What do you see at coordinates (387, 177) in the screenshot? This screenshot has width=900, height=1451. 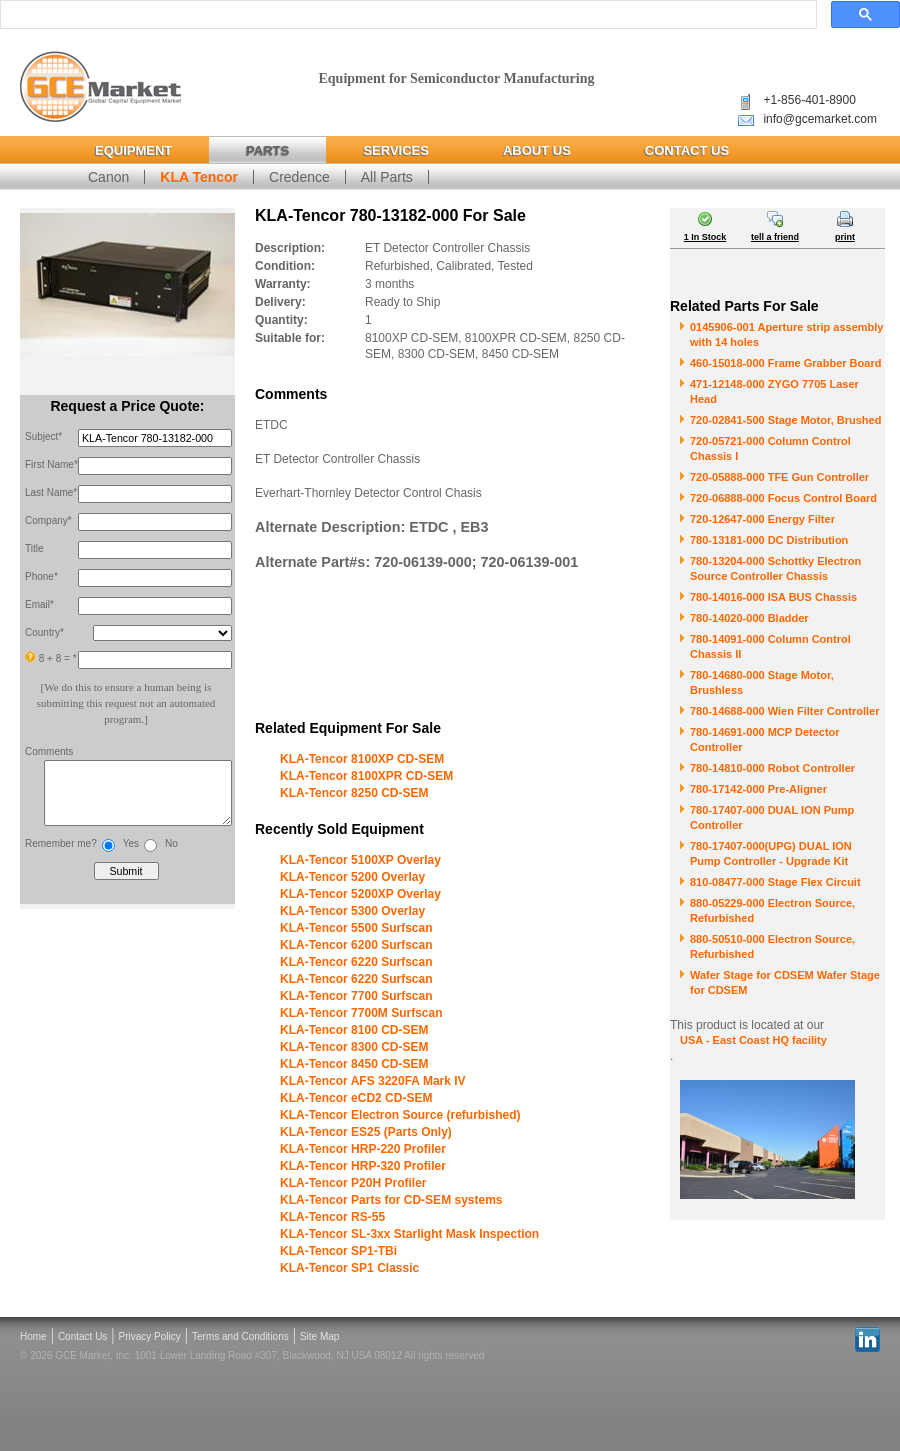 I see `All Parts` at bounding box center [387, 177].